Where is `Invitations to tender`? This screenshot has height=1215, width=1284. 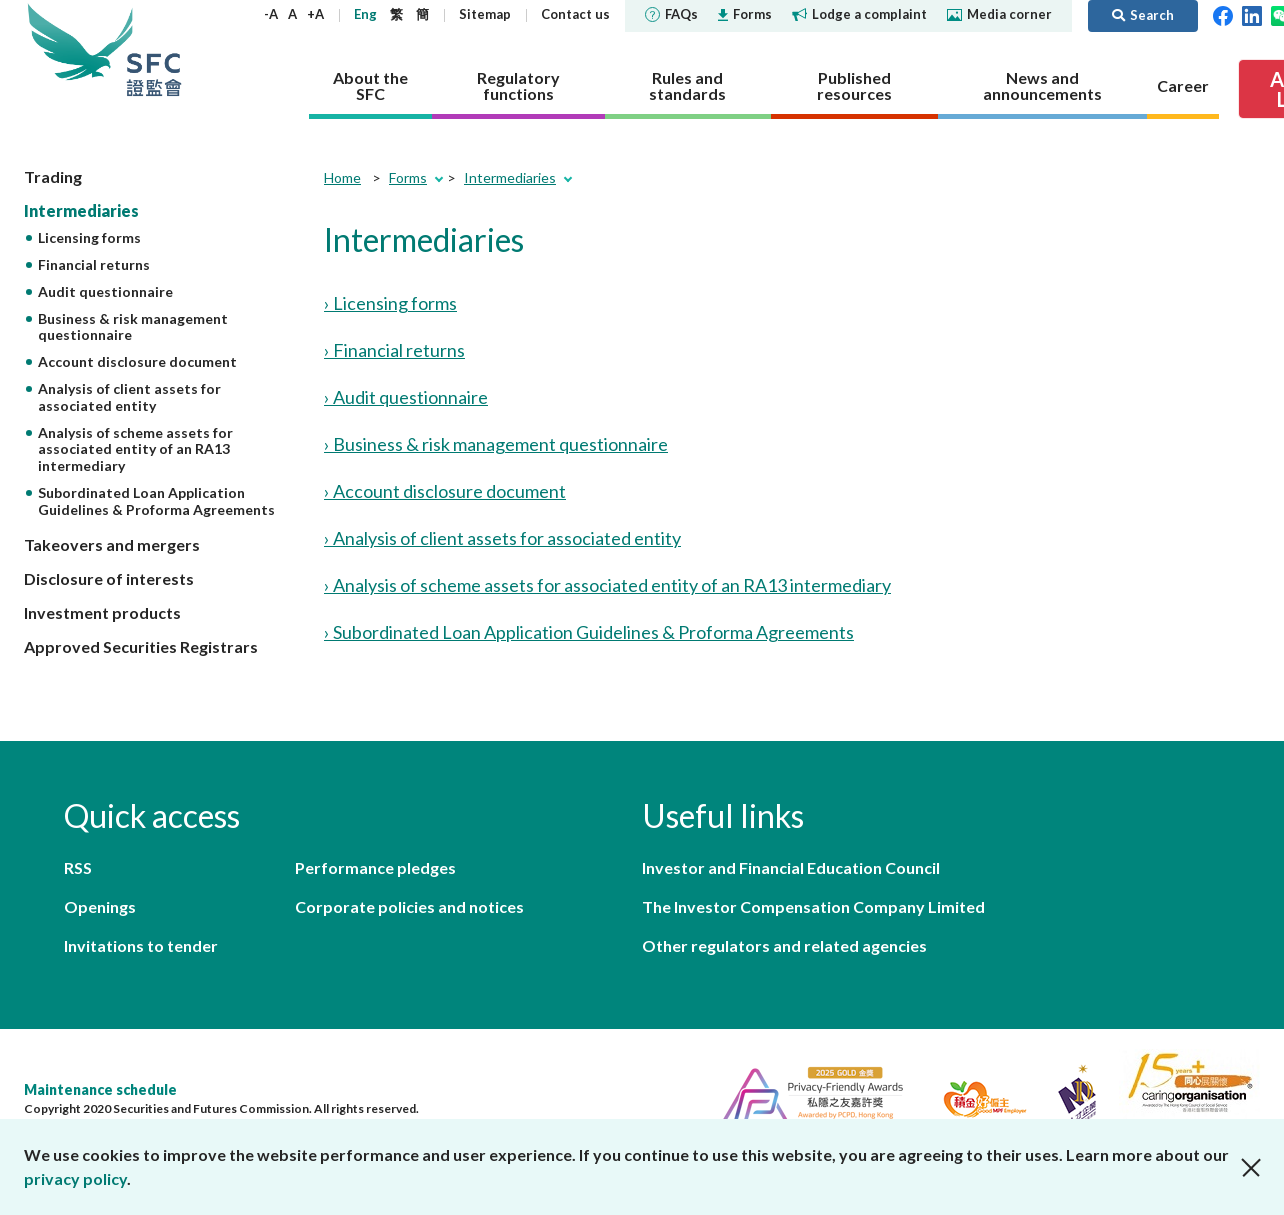 Invitations to tender is located at coordinates (141, 945).